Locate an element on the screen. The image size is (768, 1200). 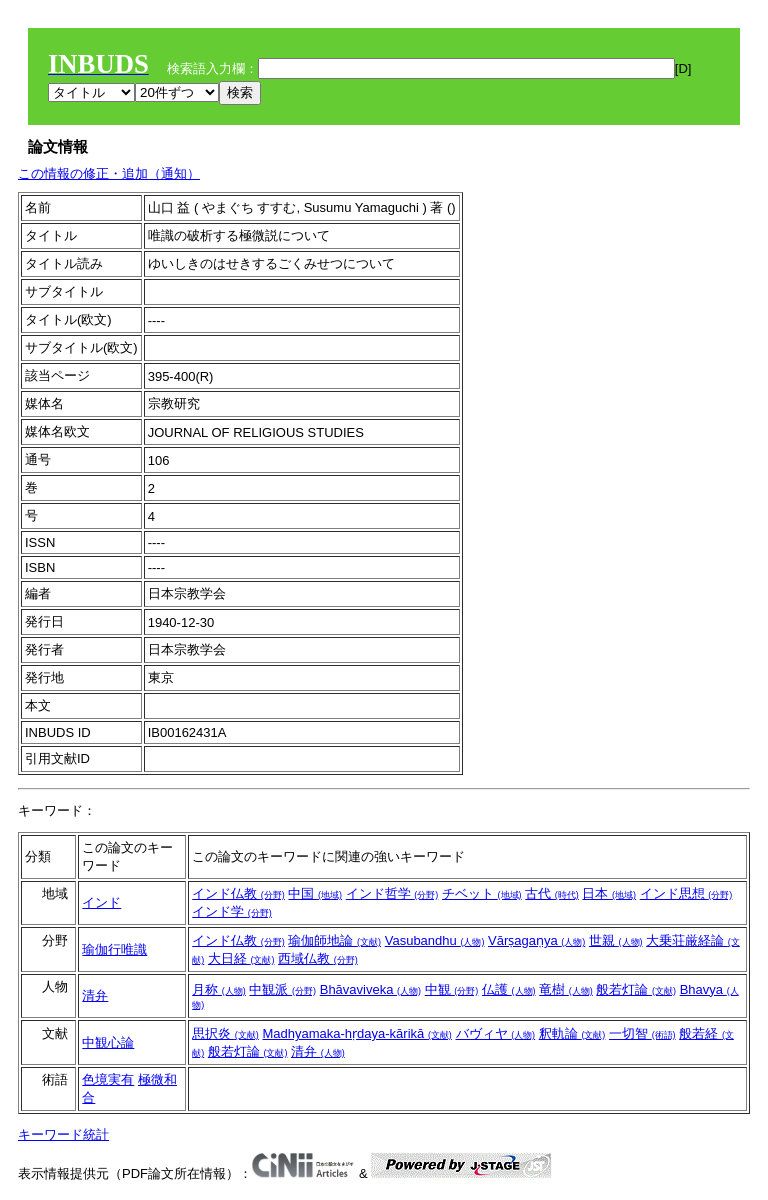
古代 is located at coordinates (552, 893).